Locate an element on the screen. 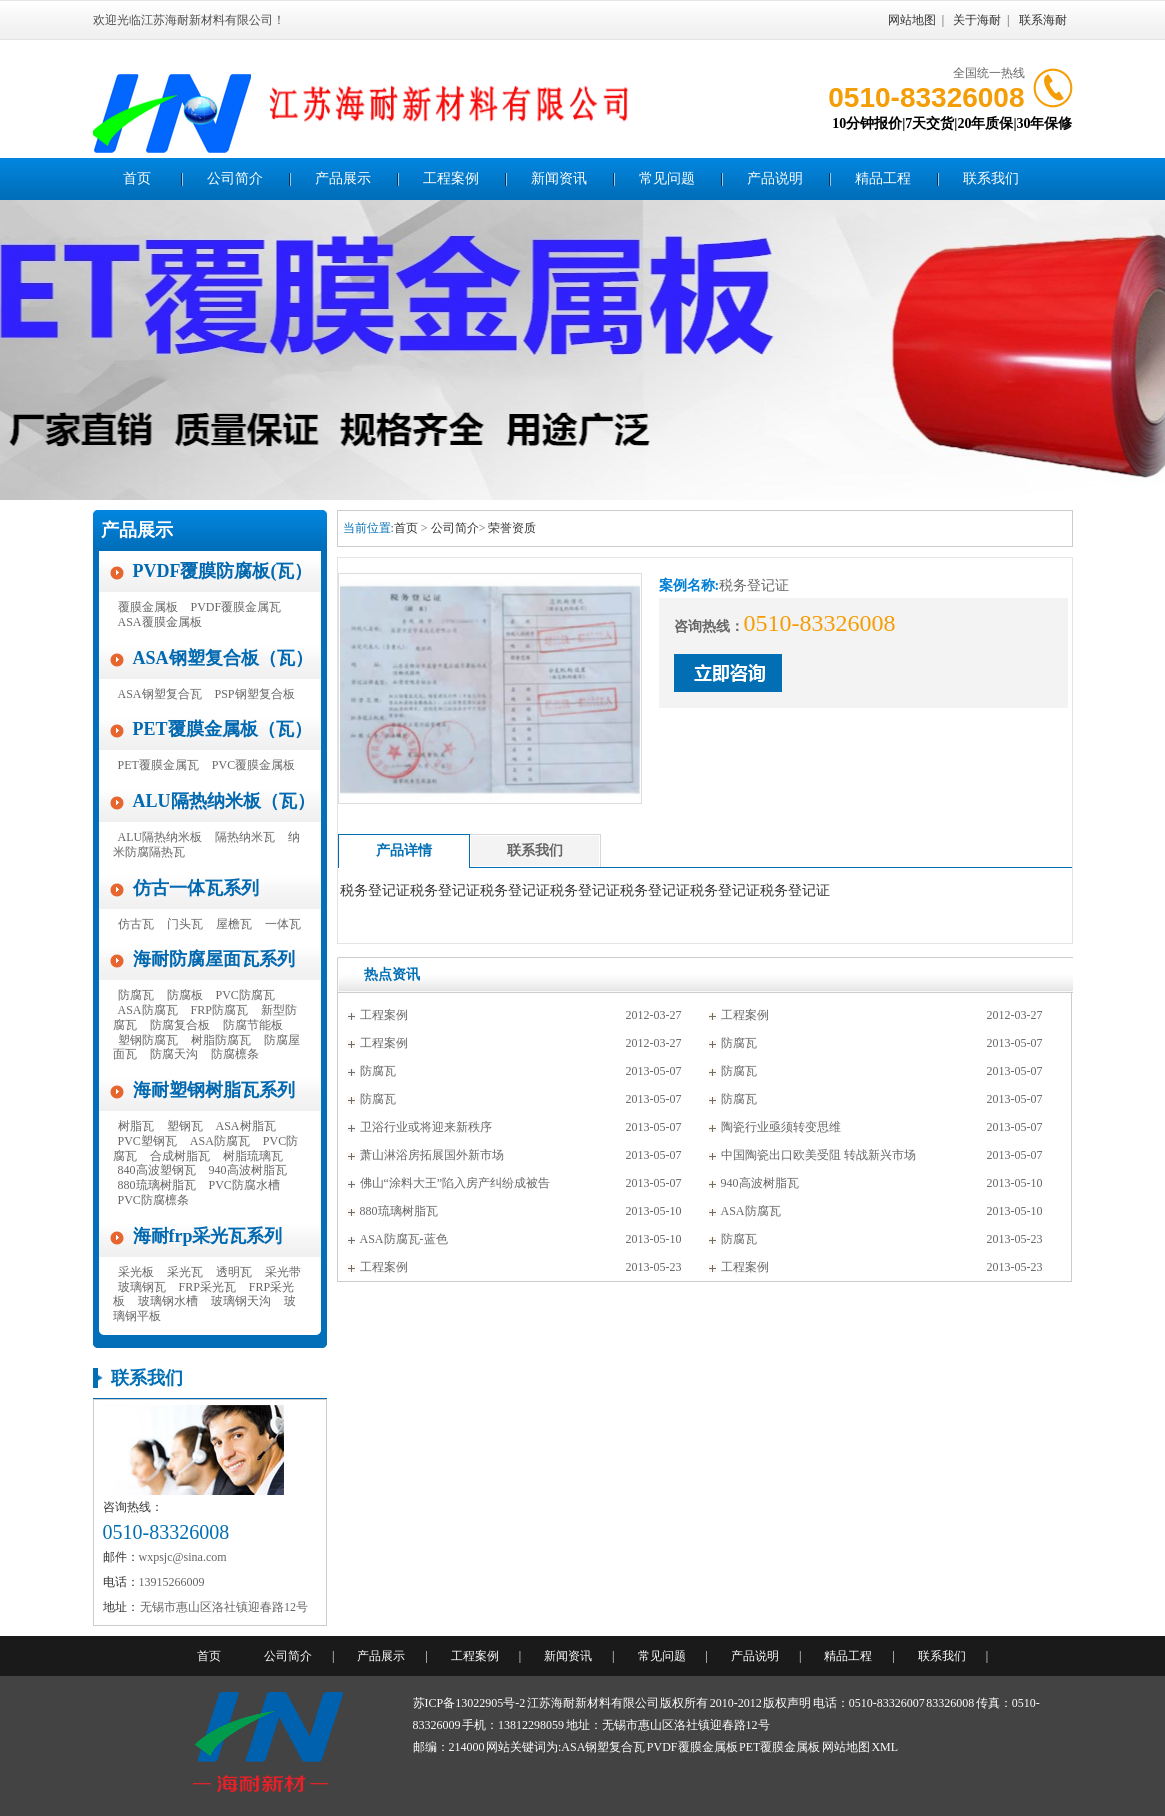 This screenshot has width=1165, height=1816. ASA钢塑复合板（瓦） is located at coordinates (223, 658).